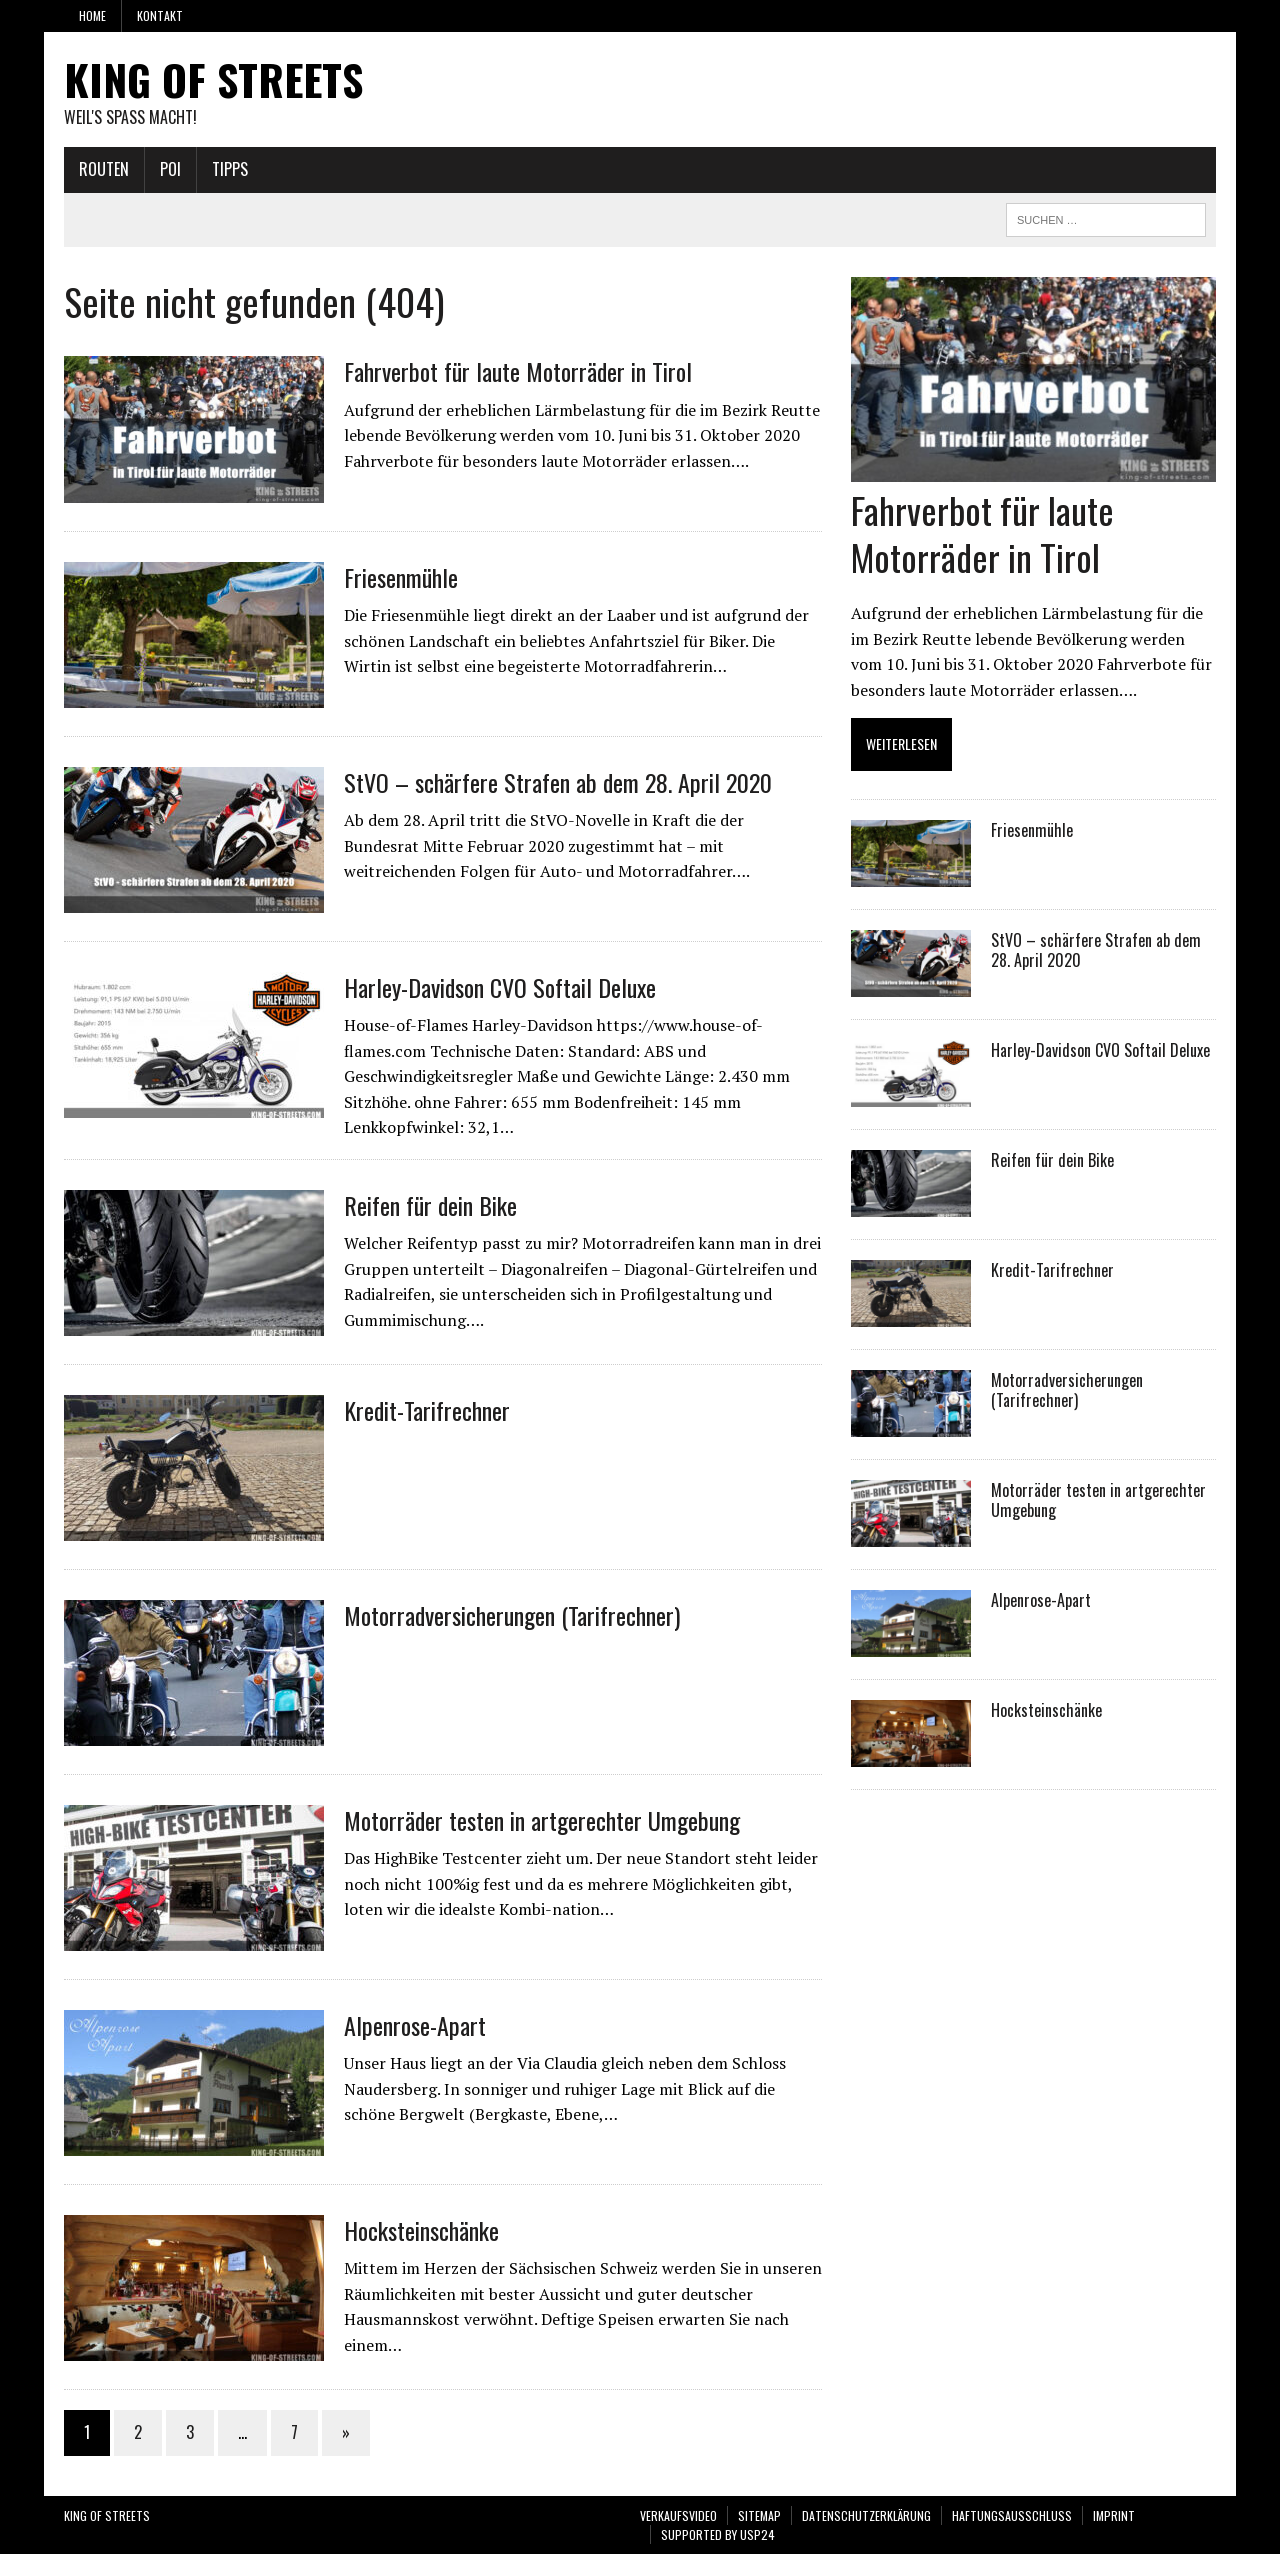 This screenshot has height=2554, width=1280. Describe the element at coordinates (421, 2230) in the screenshot. I see `Hocksteinschänke` at that location.